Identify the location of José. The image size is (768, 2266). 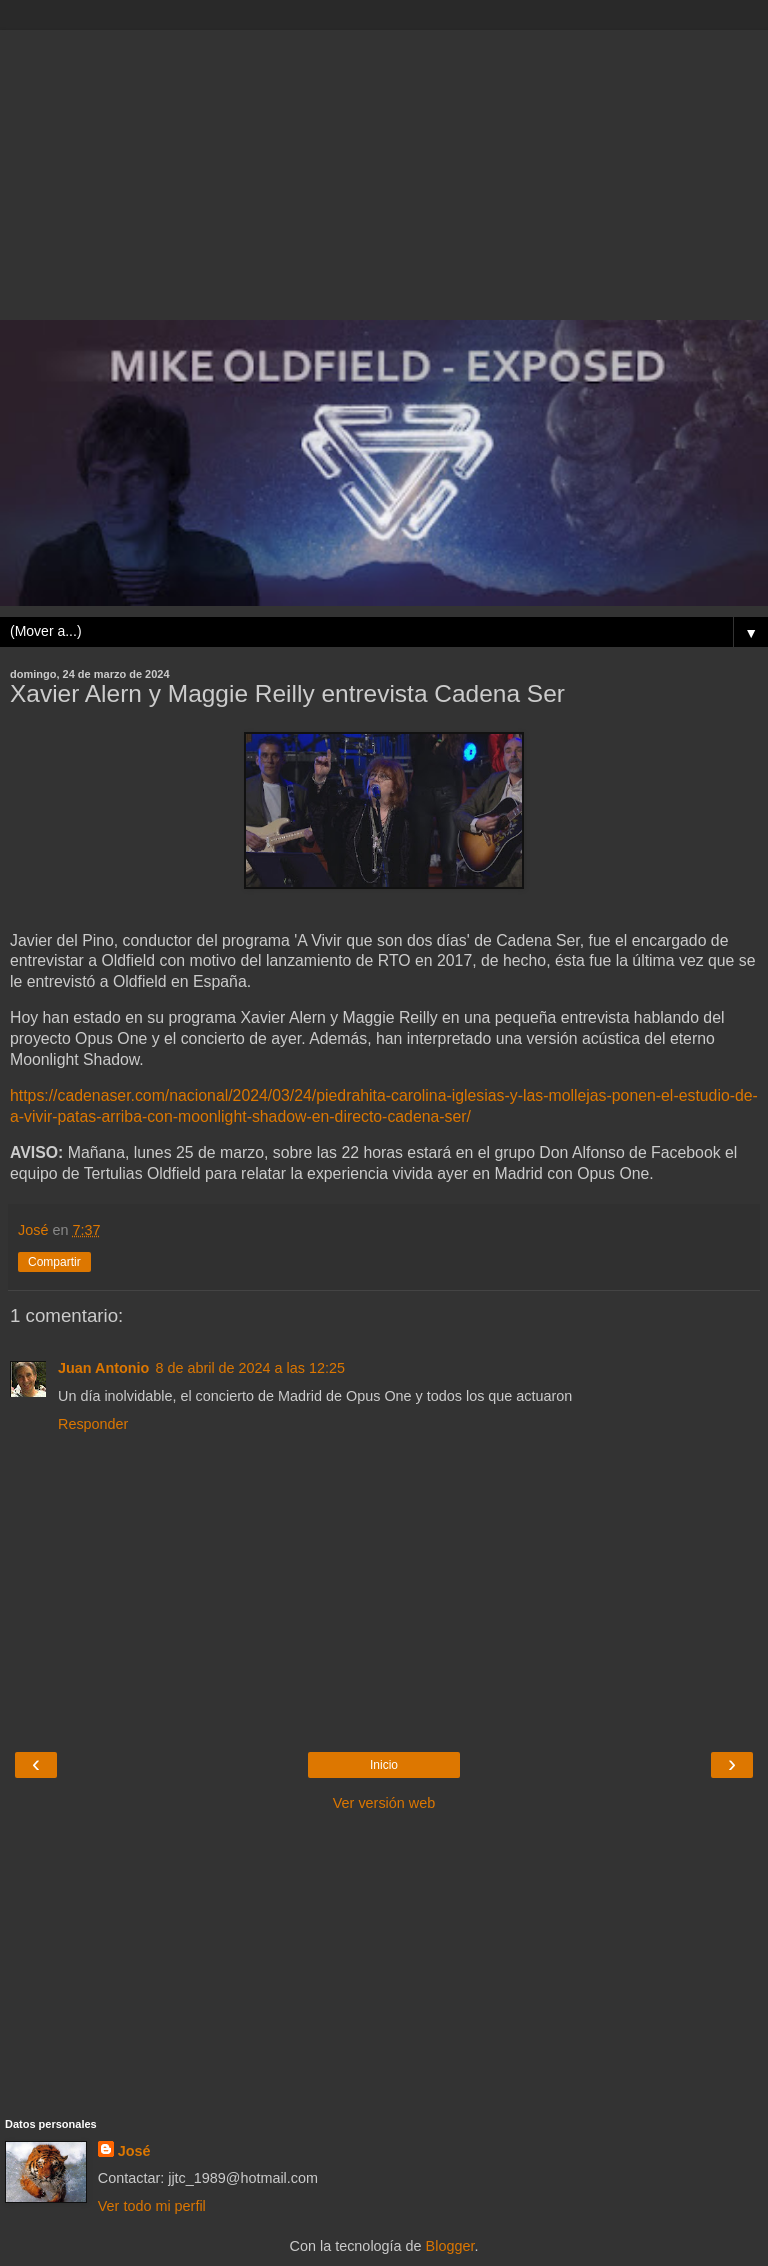
(134, 2151).